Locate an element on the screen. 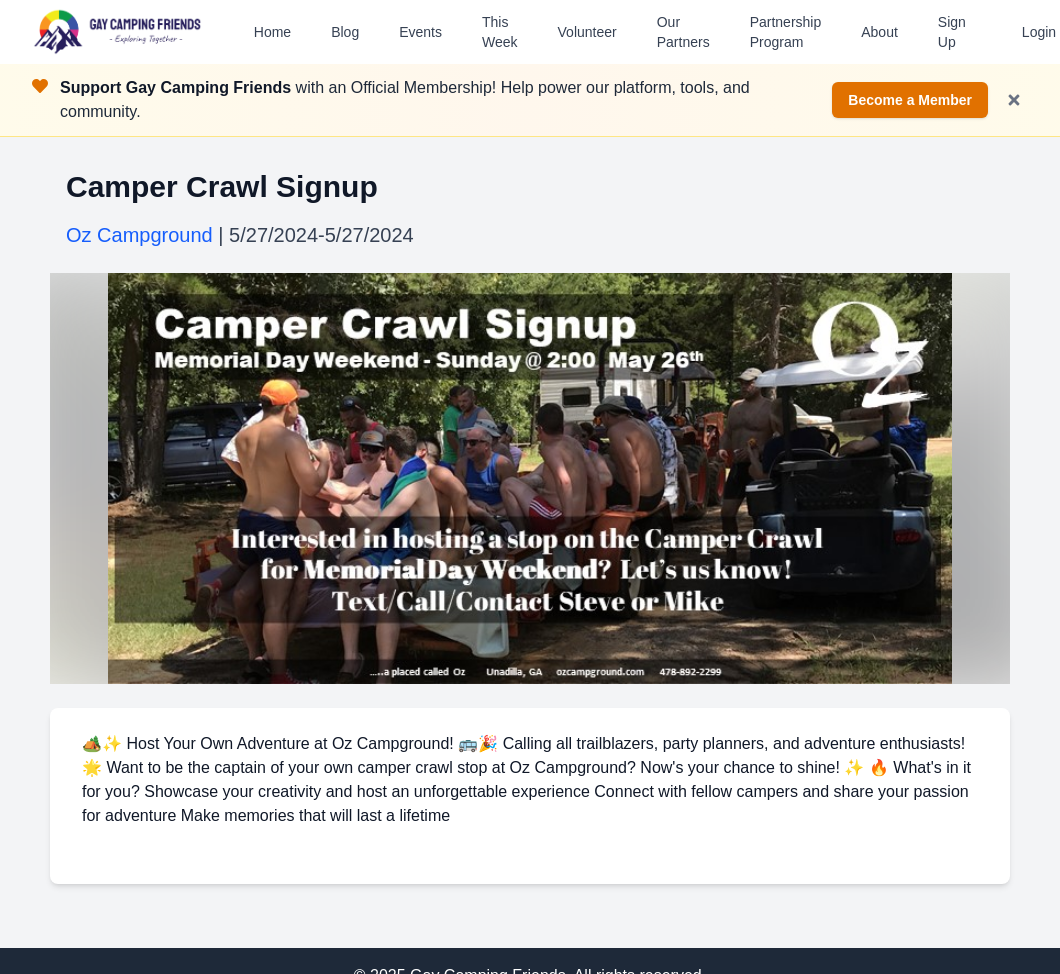 This screenshot has width=1060, height=974. Volunteer is located at coordinates (587, 32).